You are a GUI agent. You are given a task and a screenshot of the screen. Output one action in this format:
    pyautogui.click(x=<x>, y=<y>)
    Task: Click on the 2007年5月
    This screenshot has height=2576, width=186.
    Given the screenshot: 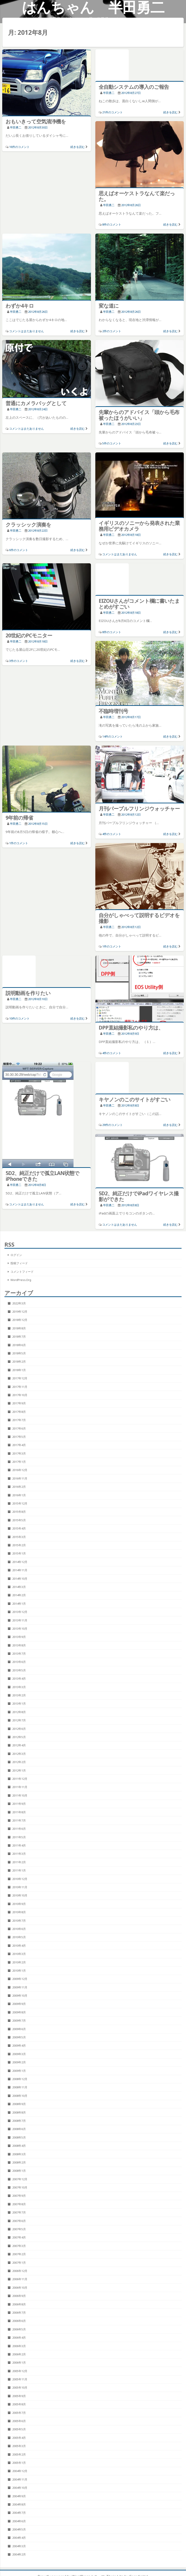 What is the action you would take?
    pyautogui.click(x=19, y=2229)
    